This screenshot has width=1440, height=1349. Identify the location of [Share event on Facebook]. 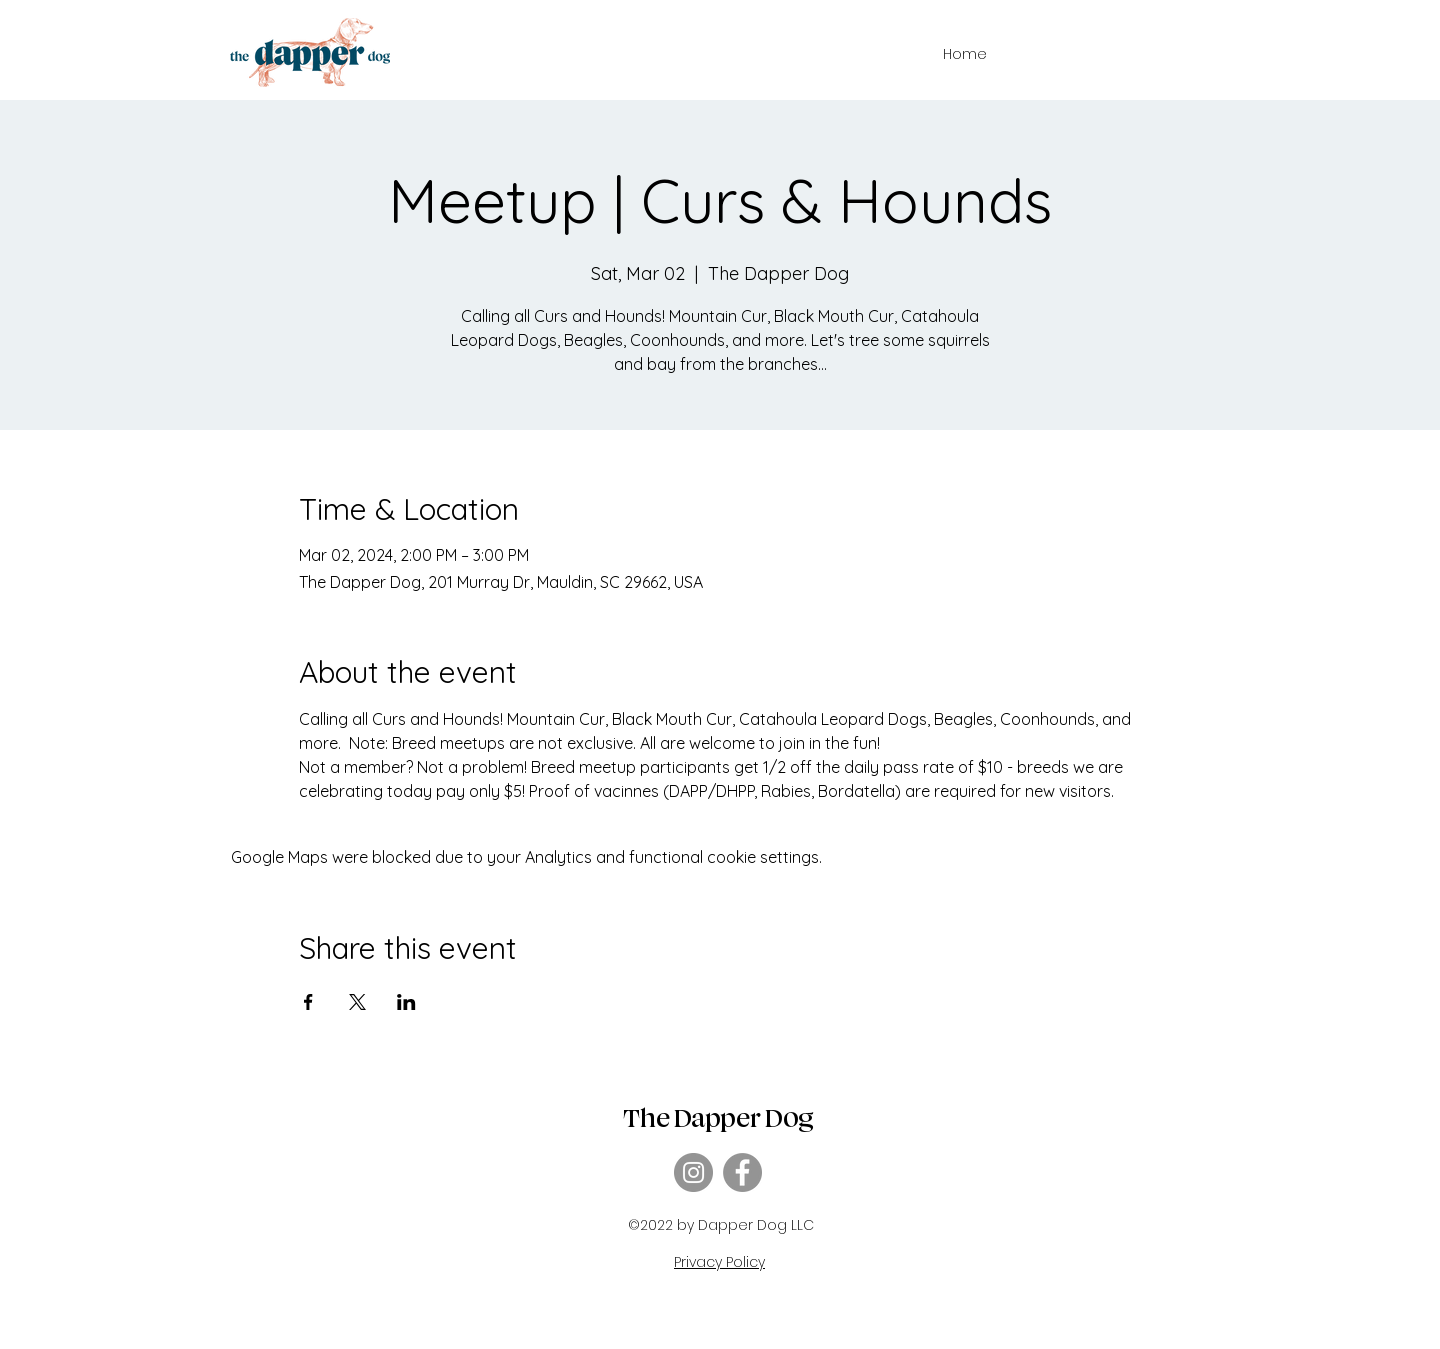
(308, 1002).